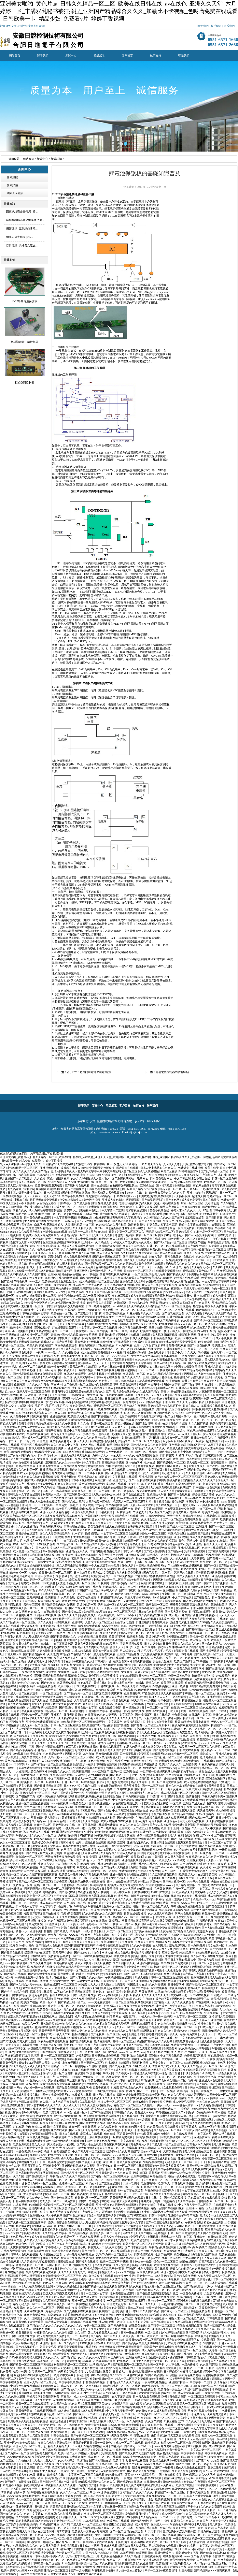  I want to click on 艹人视频, so click(18, 1771).